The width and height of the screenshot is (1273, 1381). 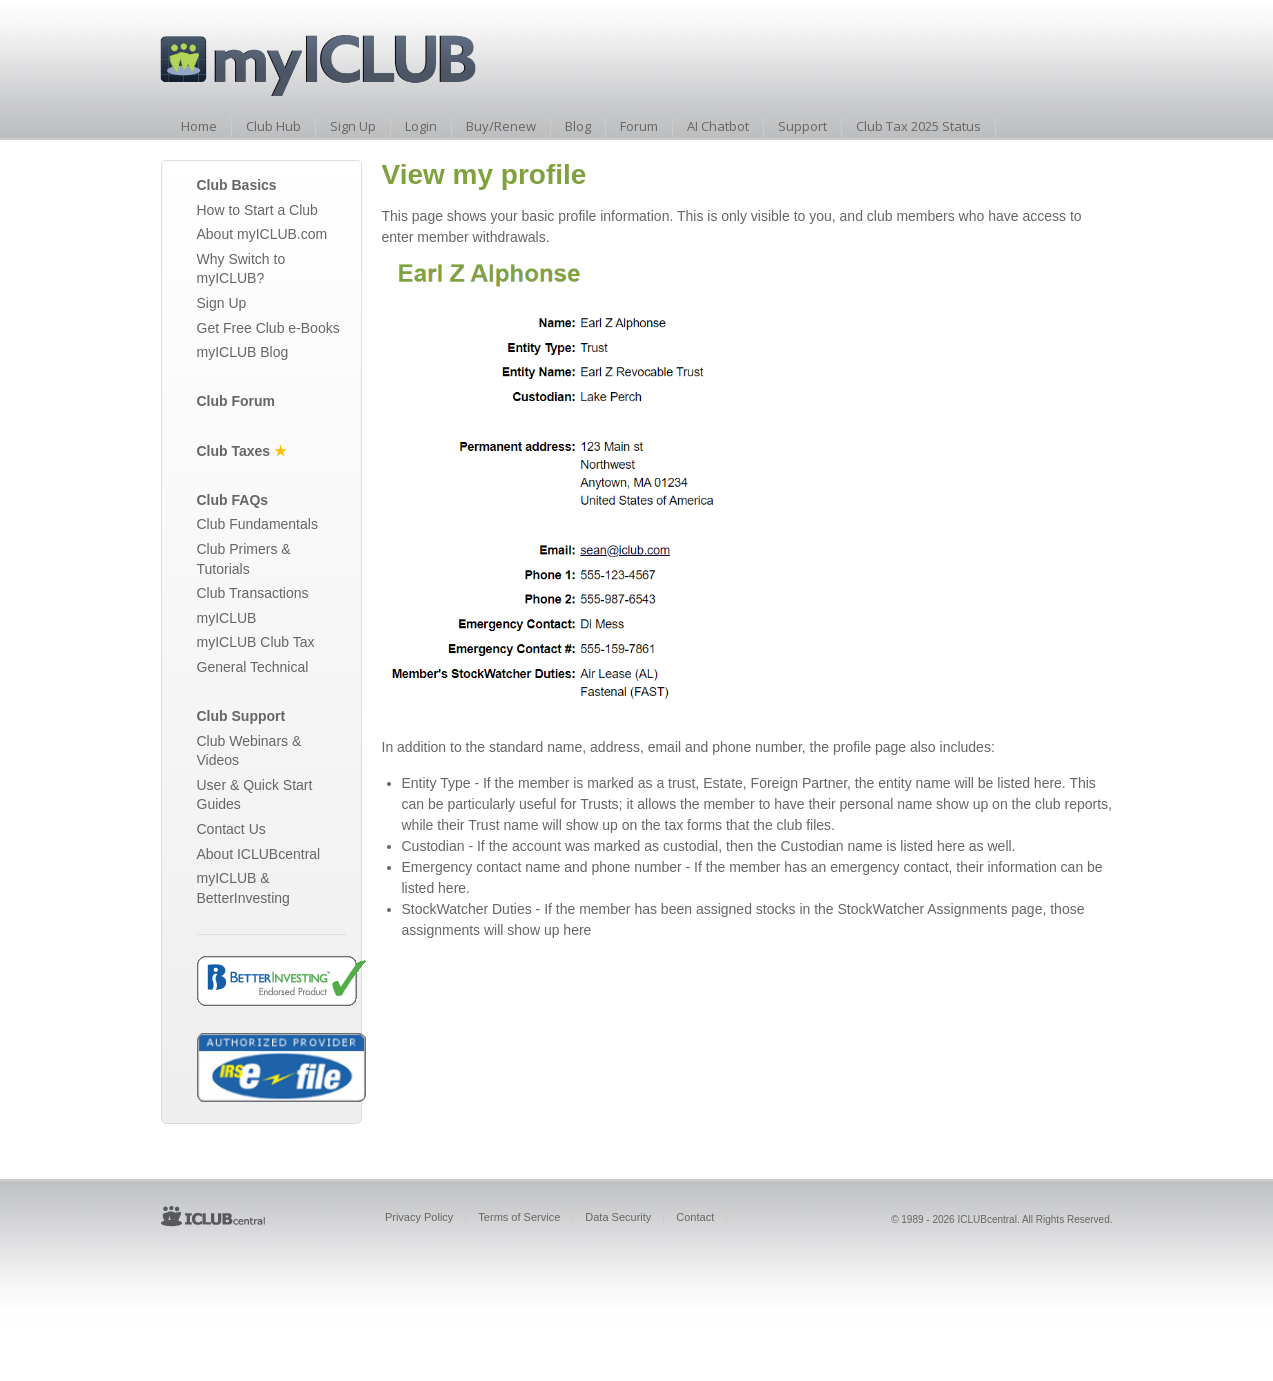 What do you see at coordinates (262, 234) in the screenshot?
I see `About myICLUB.com` at bounding box center [262, 234].